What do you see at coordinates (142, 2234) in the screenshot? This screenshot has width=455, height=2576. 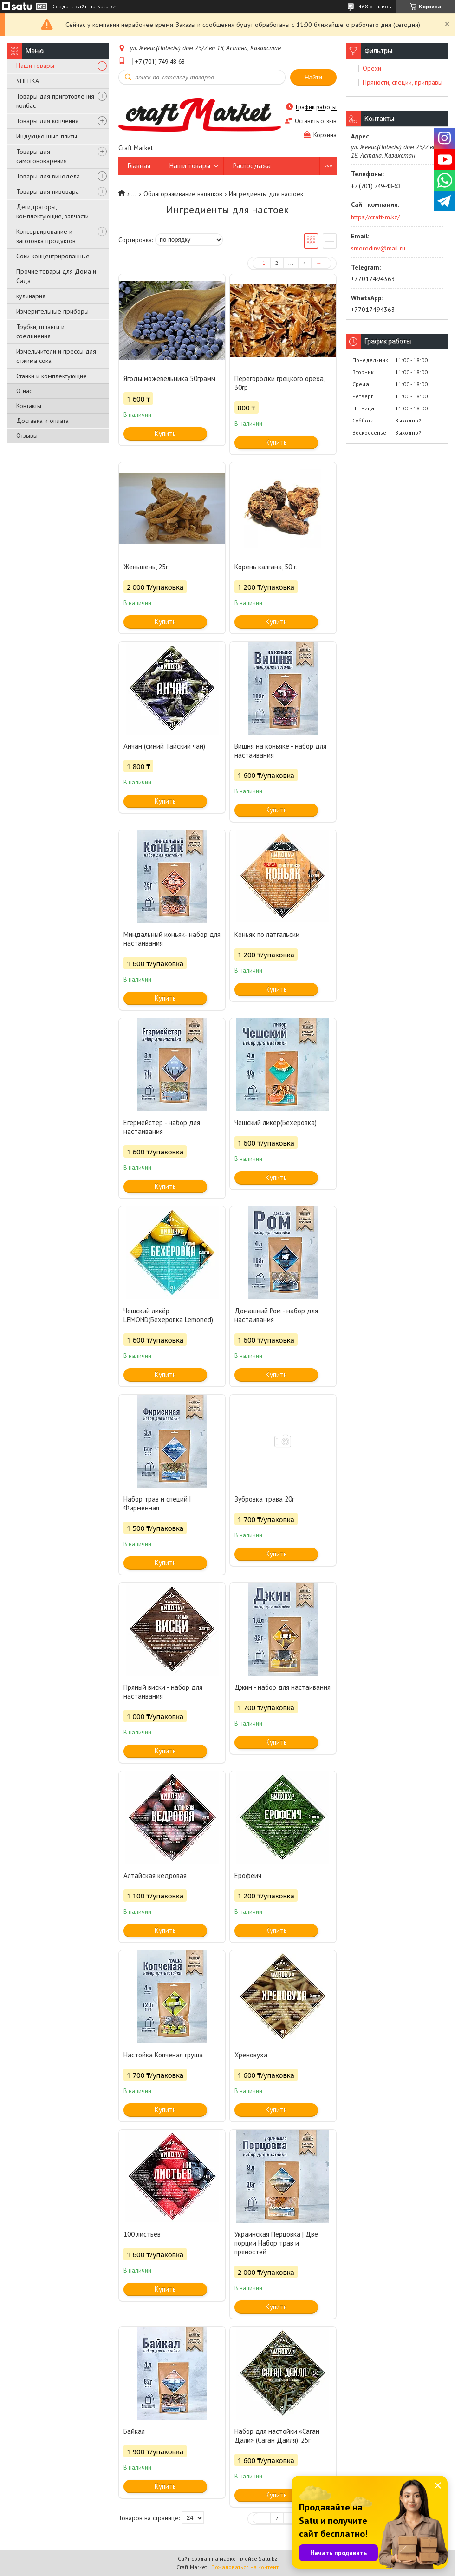 I see `100 листьев` at bounding box center [142, 2234].